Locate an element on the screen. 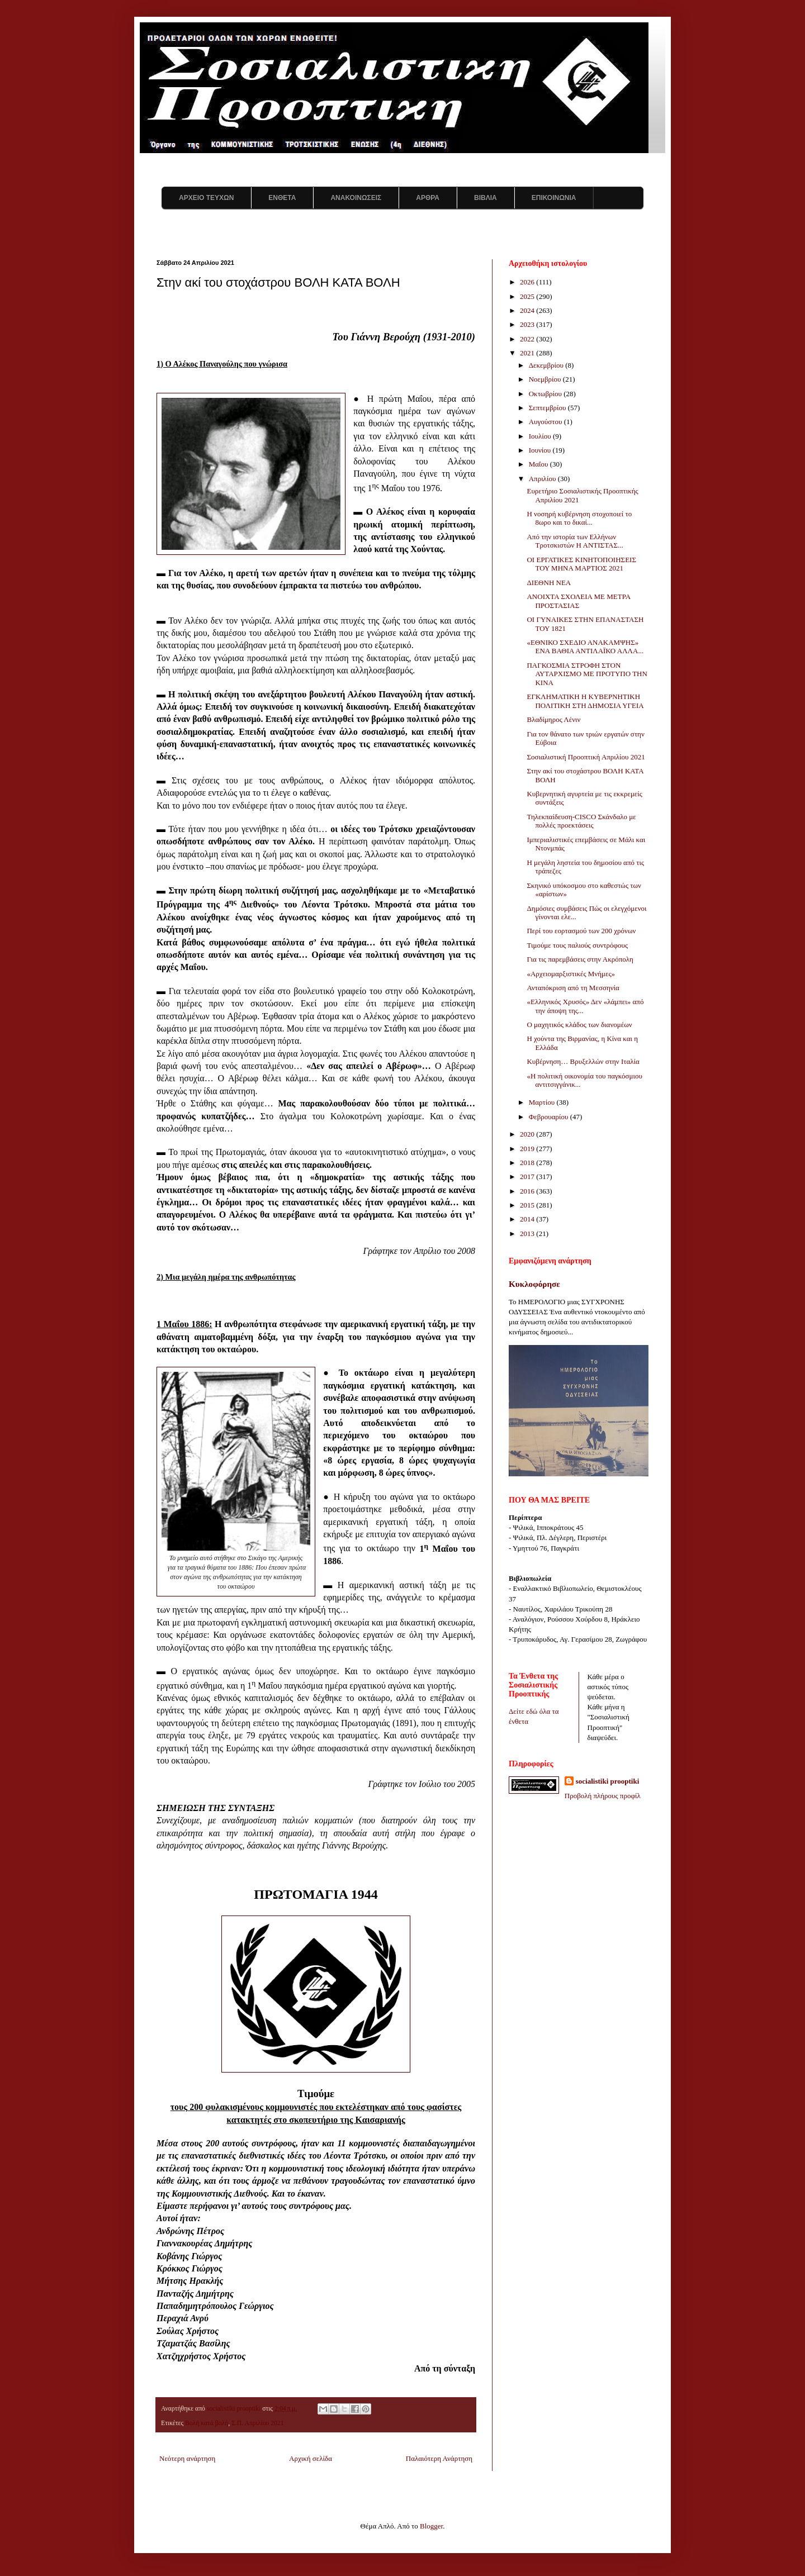  Μαρτίου is located at coordinates (543, 1102).